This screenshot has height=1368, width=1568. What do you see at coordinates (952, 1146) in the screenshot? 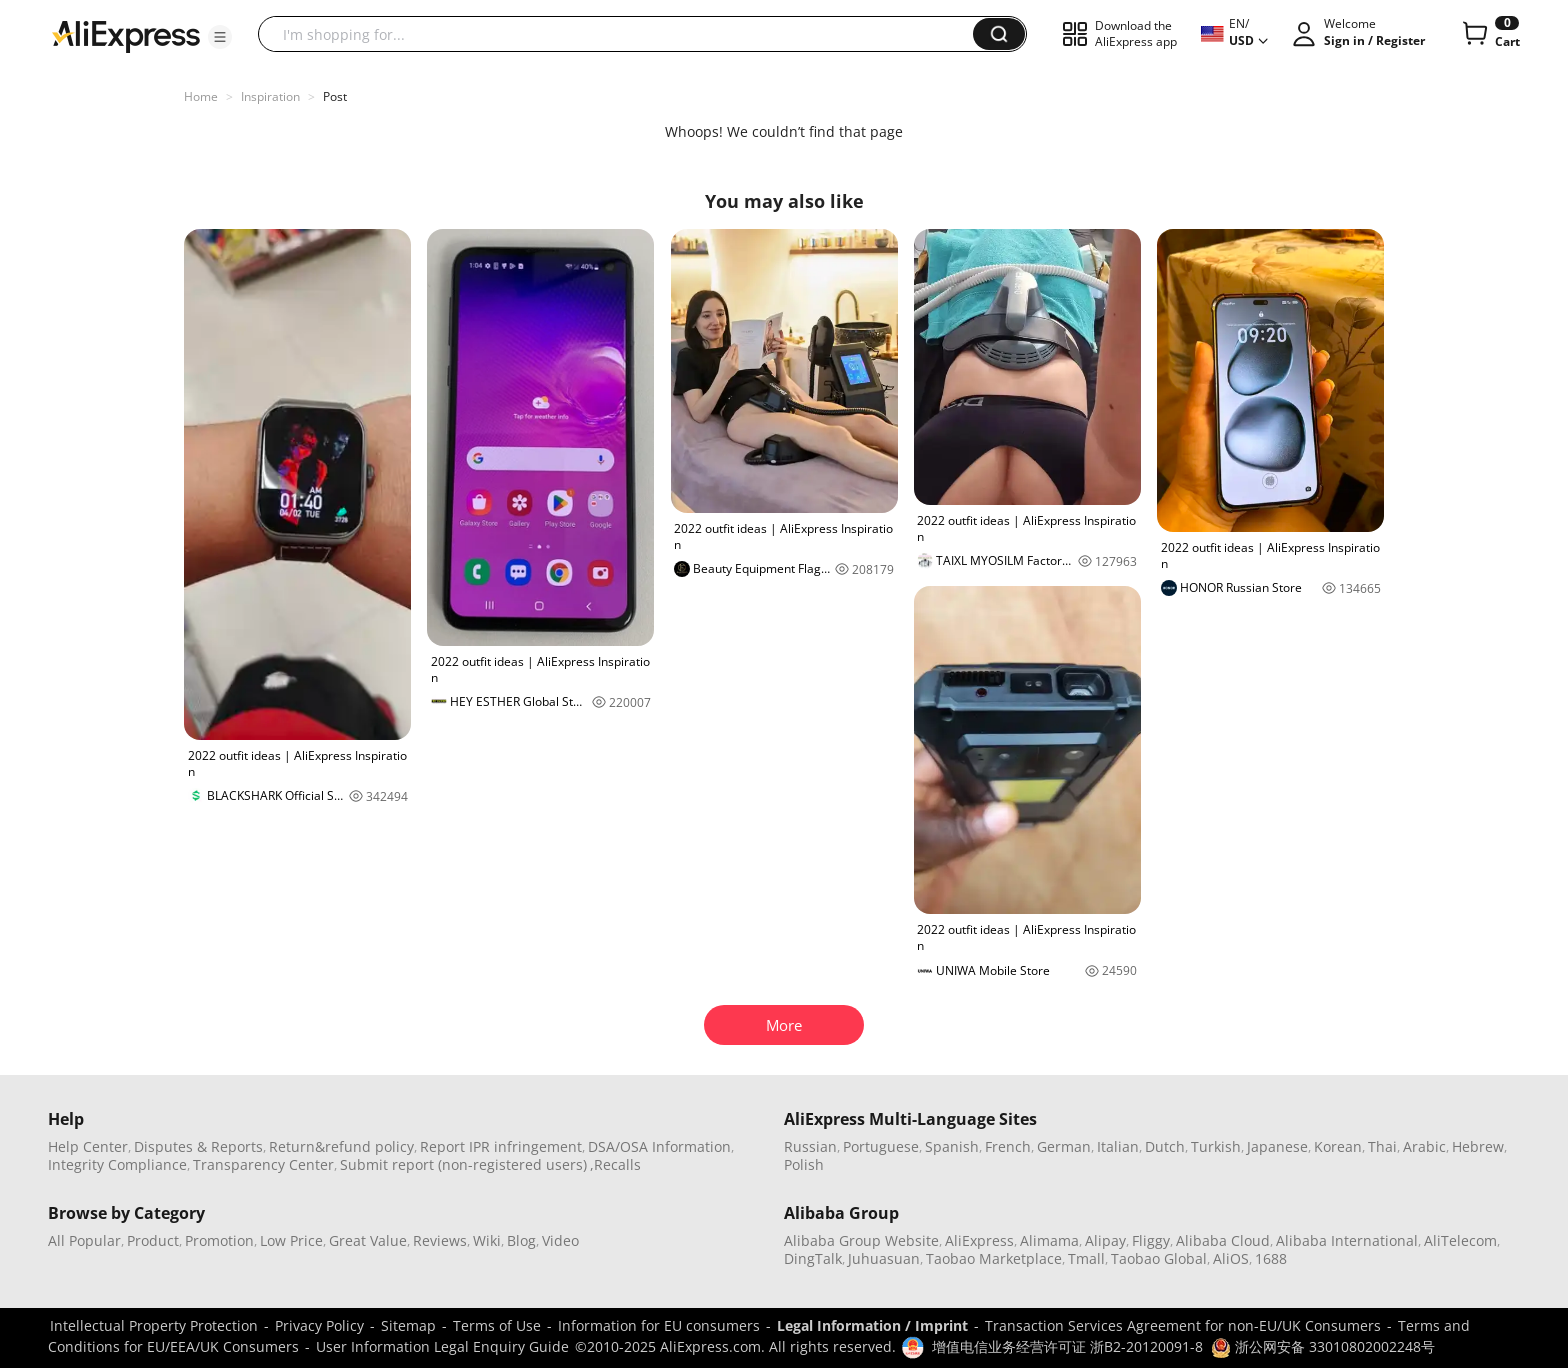
I see `Spanish` at bounding box center [952, 1146].